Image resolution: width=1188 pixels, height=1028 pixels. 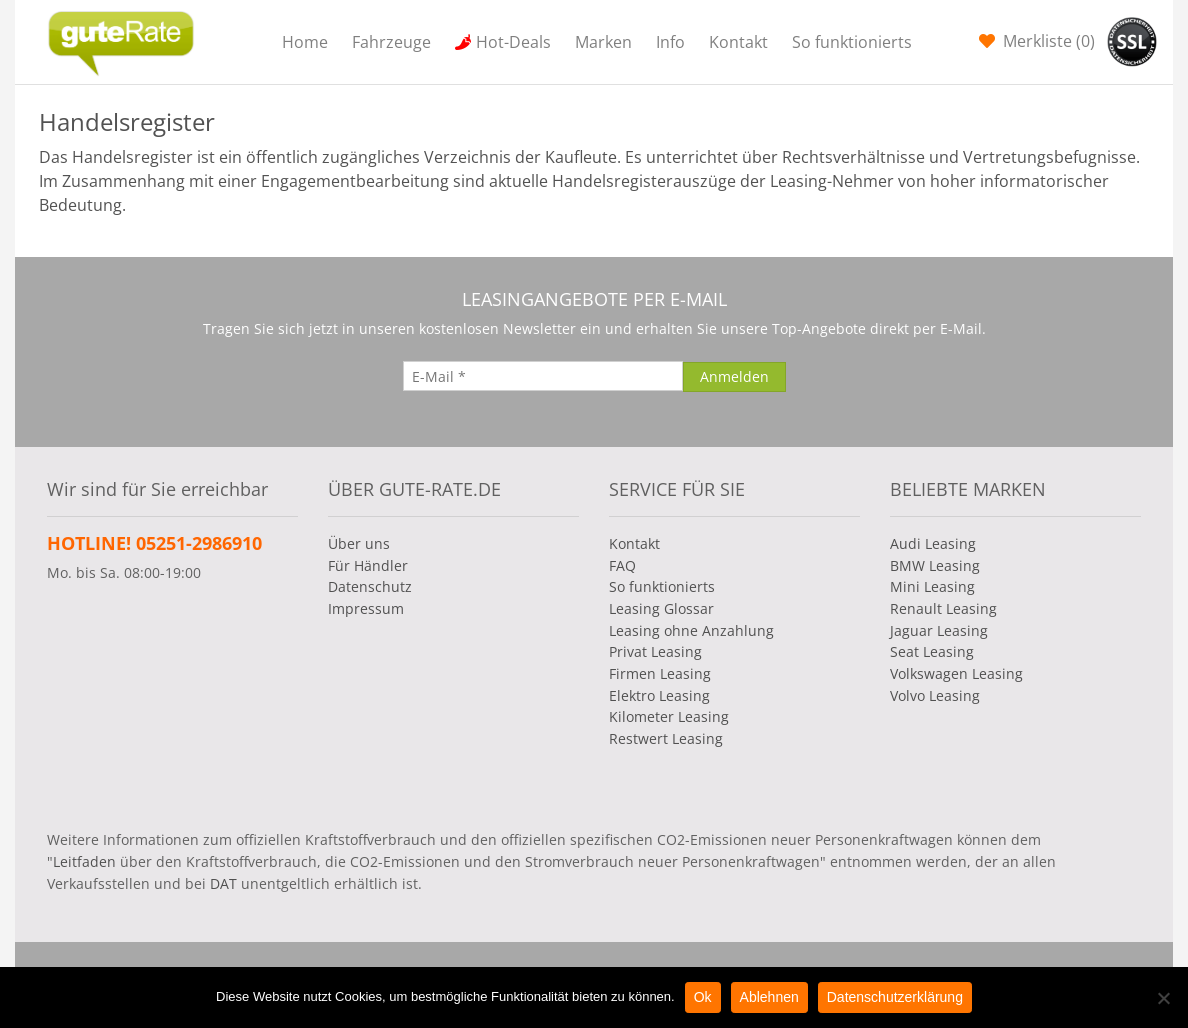 What do you see at coordinates (943, 608) in the screenshot?
I see `Renault Leasing` at bounding box center [943, 608].